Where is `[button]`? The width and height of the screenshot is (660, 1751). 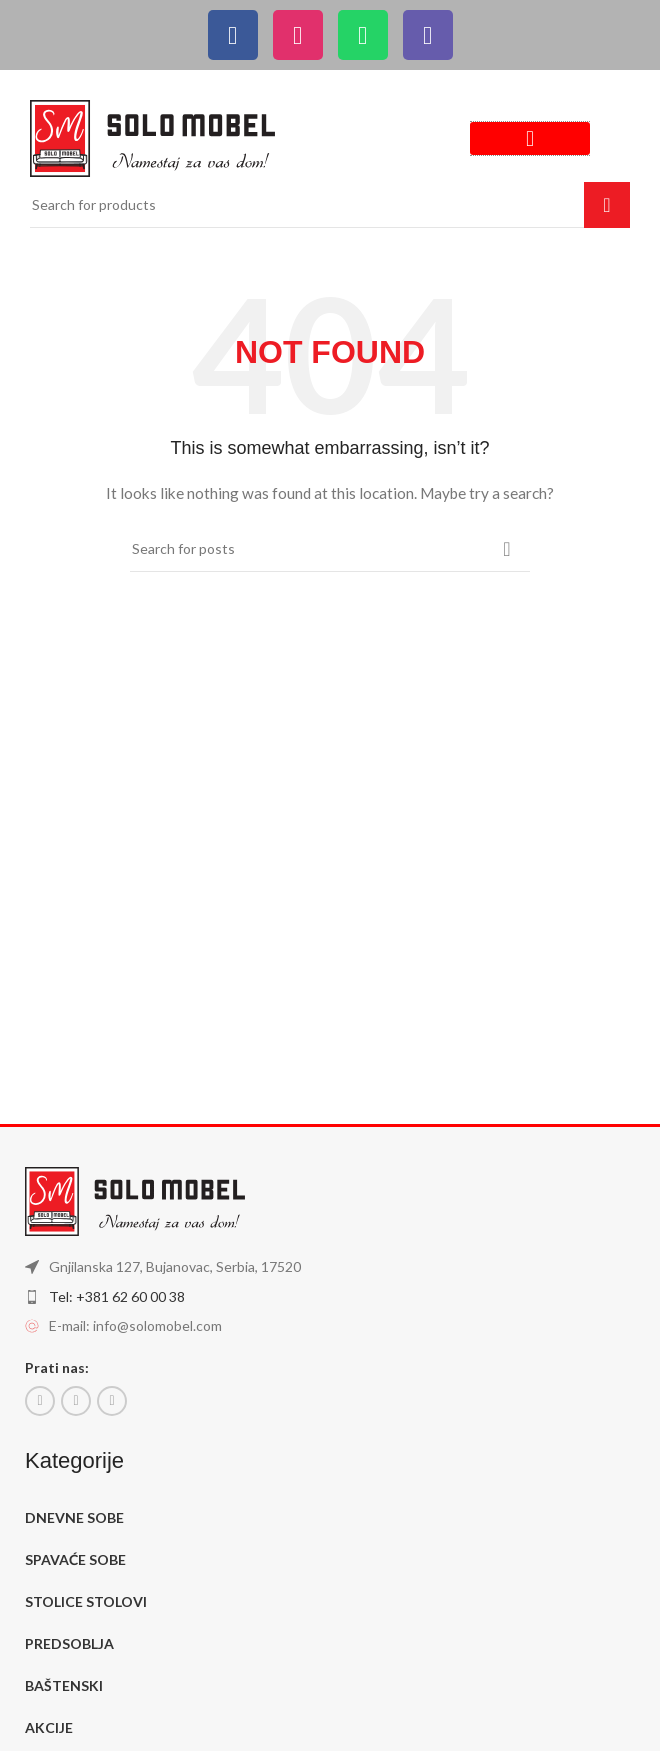
[button] is located at coordinates (530, 138).